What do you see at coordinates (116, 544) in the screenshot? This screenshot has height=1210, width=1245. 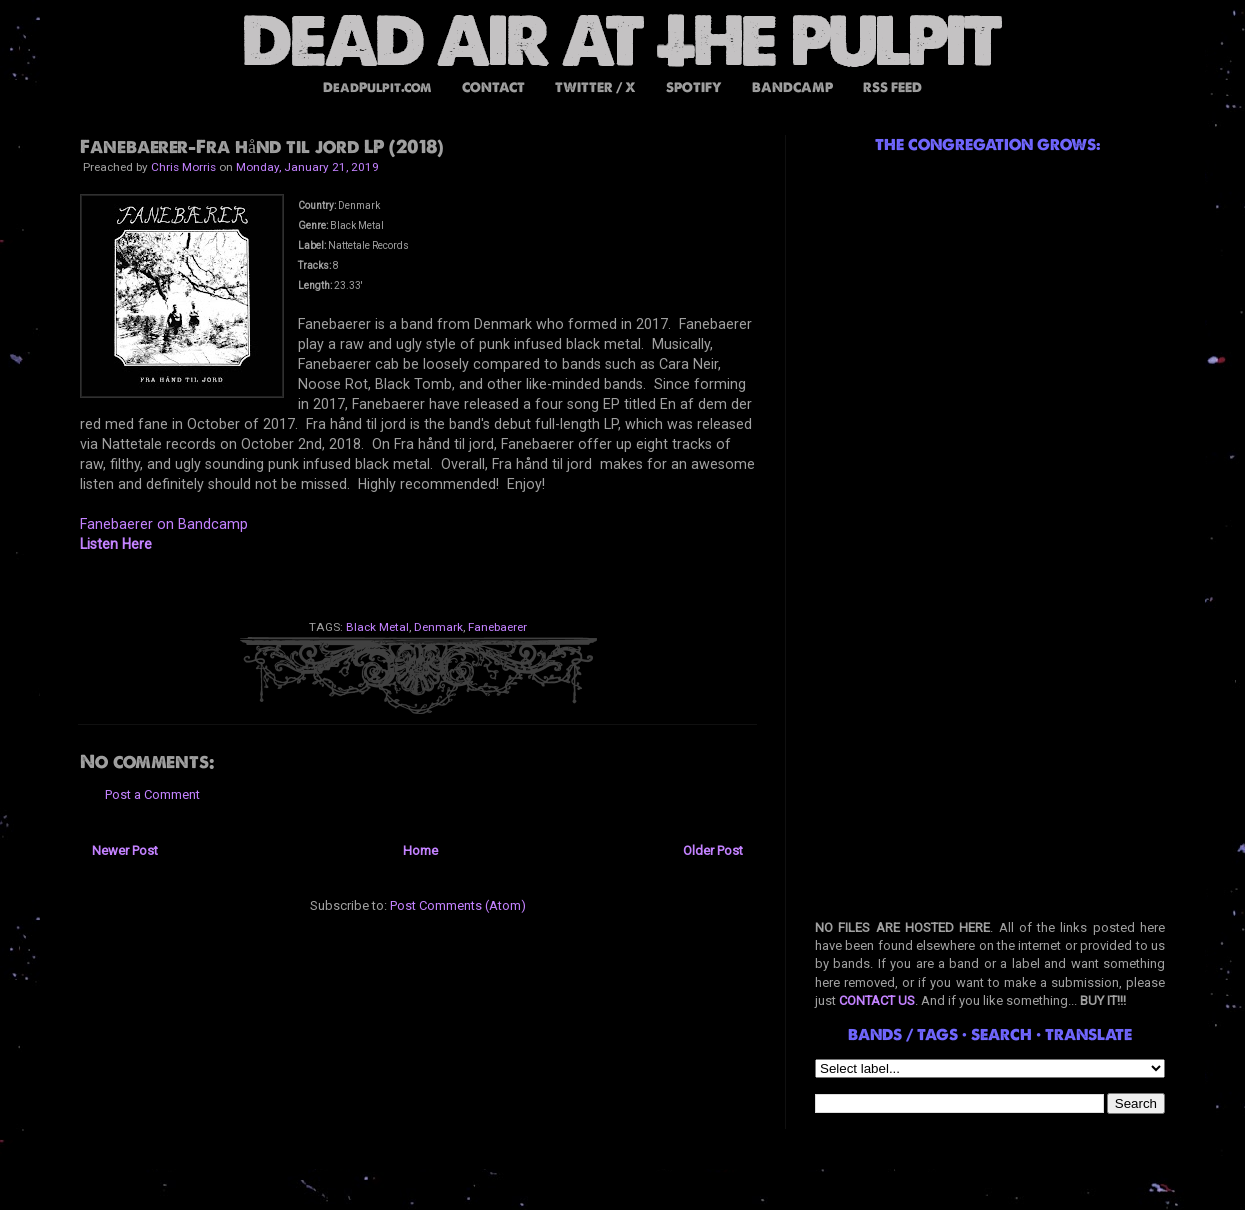 I see `Listen Here` at bounding box center [116, 544].